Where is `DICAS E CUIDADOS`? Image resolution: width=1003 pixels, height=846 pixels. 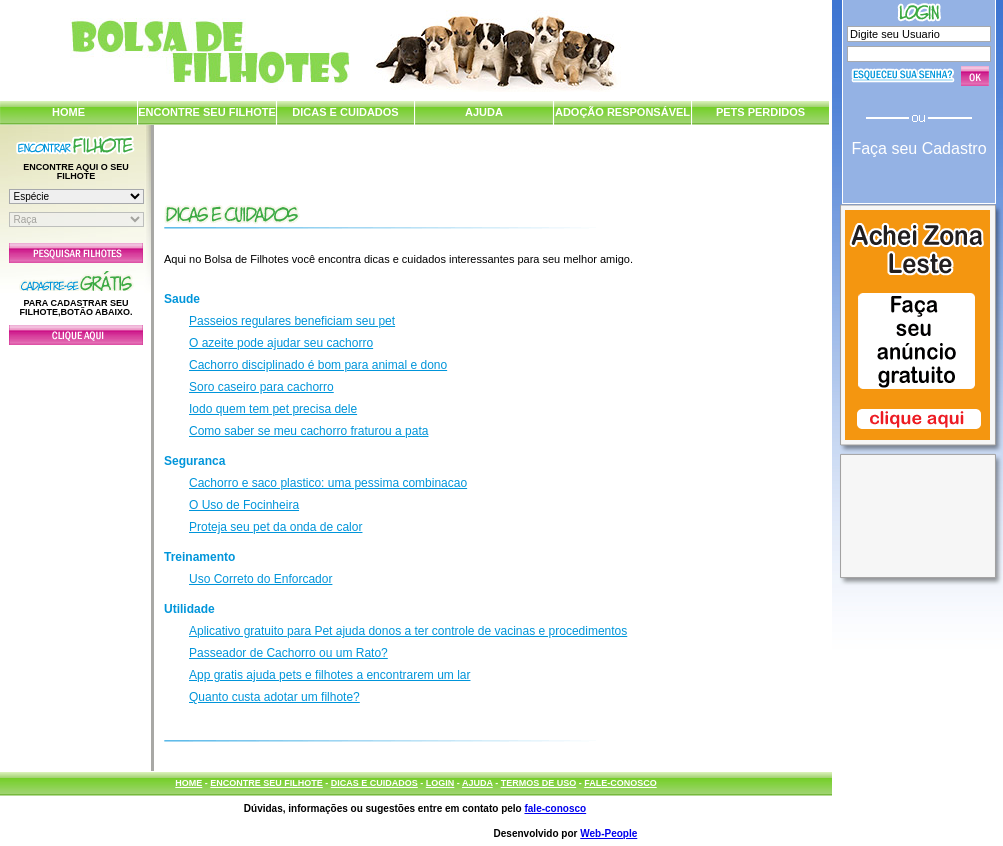 DICAS E CUIDADOS is located at coordinates (345, 112).